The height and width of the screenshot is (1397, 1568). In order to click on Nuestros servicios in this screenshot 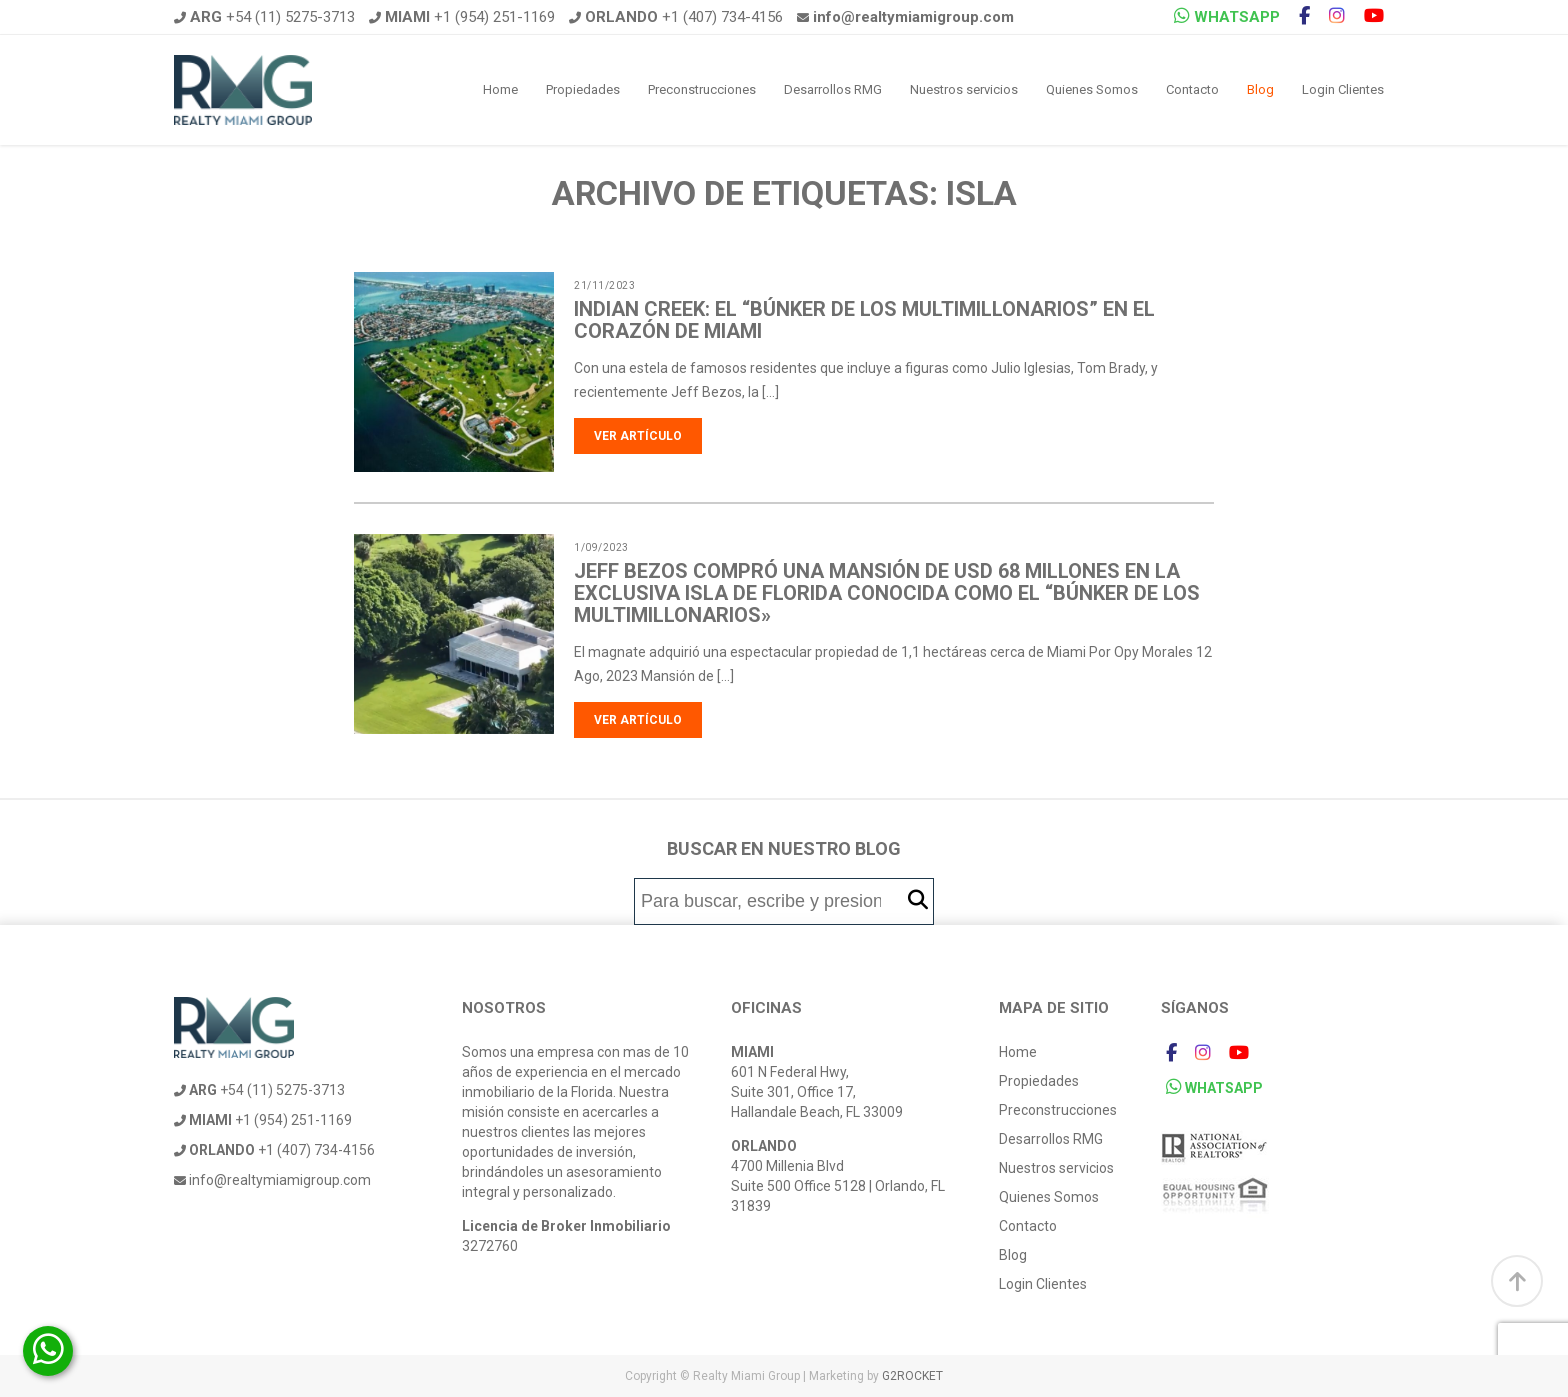, I will do `click(964, 89)`.